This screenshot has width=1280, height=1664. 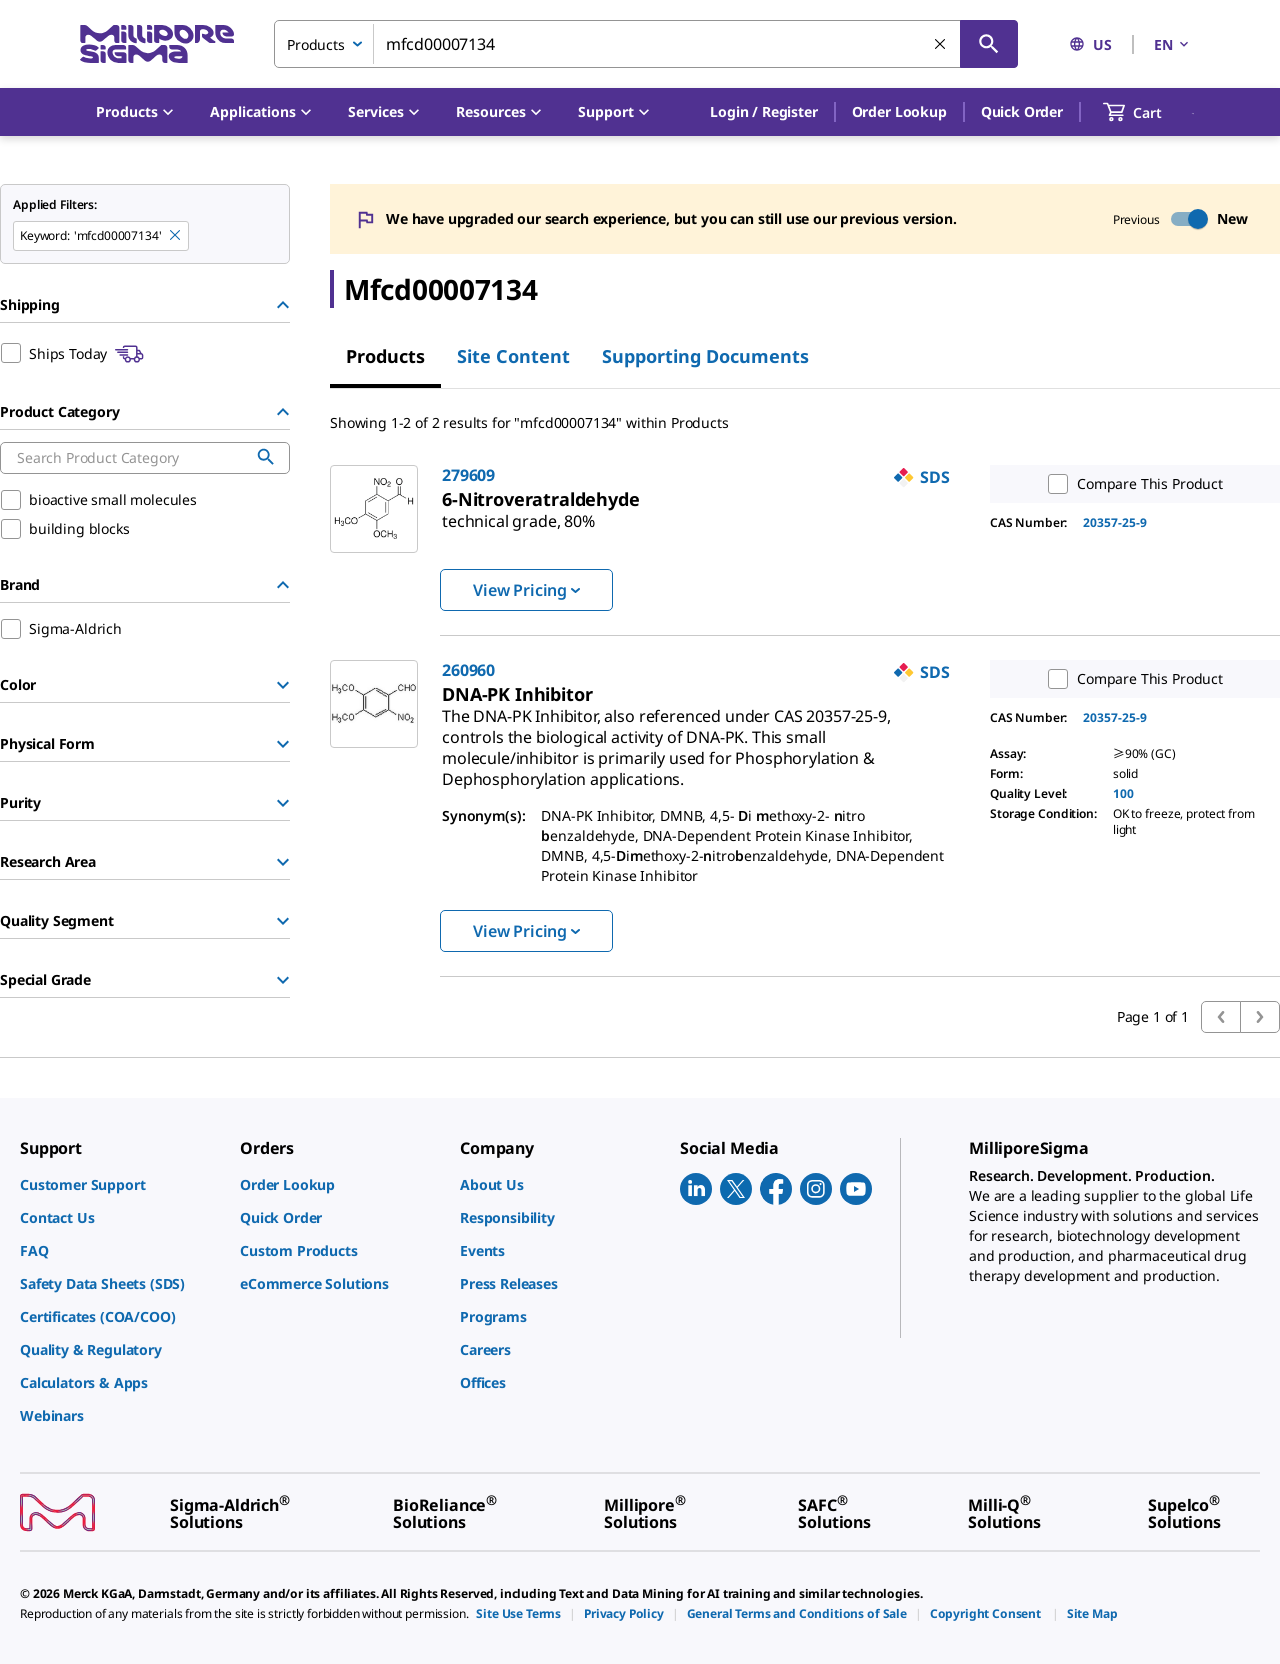 What do you see at coordinates (316, 44) in the screenshot?
I see `Products [combobox]` at bounding box center [316, 44].